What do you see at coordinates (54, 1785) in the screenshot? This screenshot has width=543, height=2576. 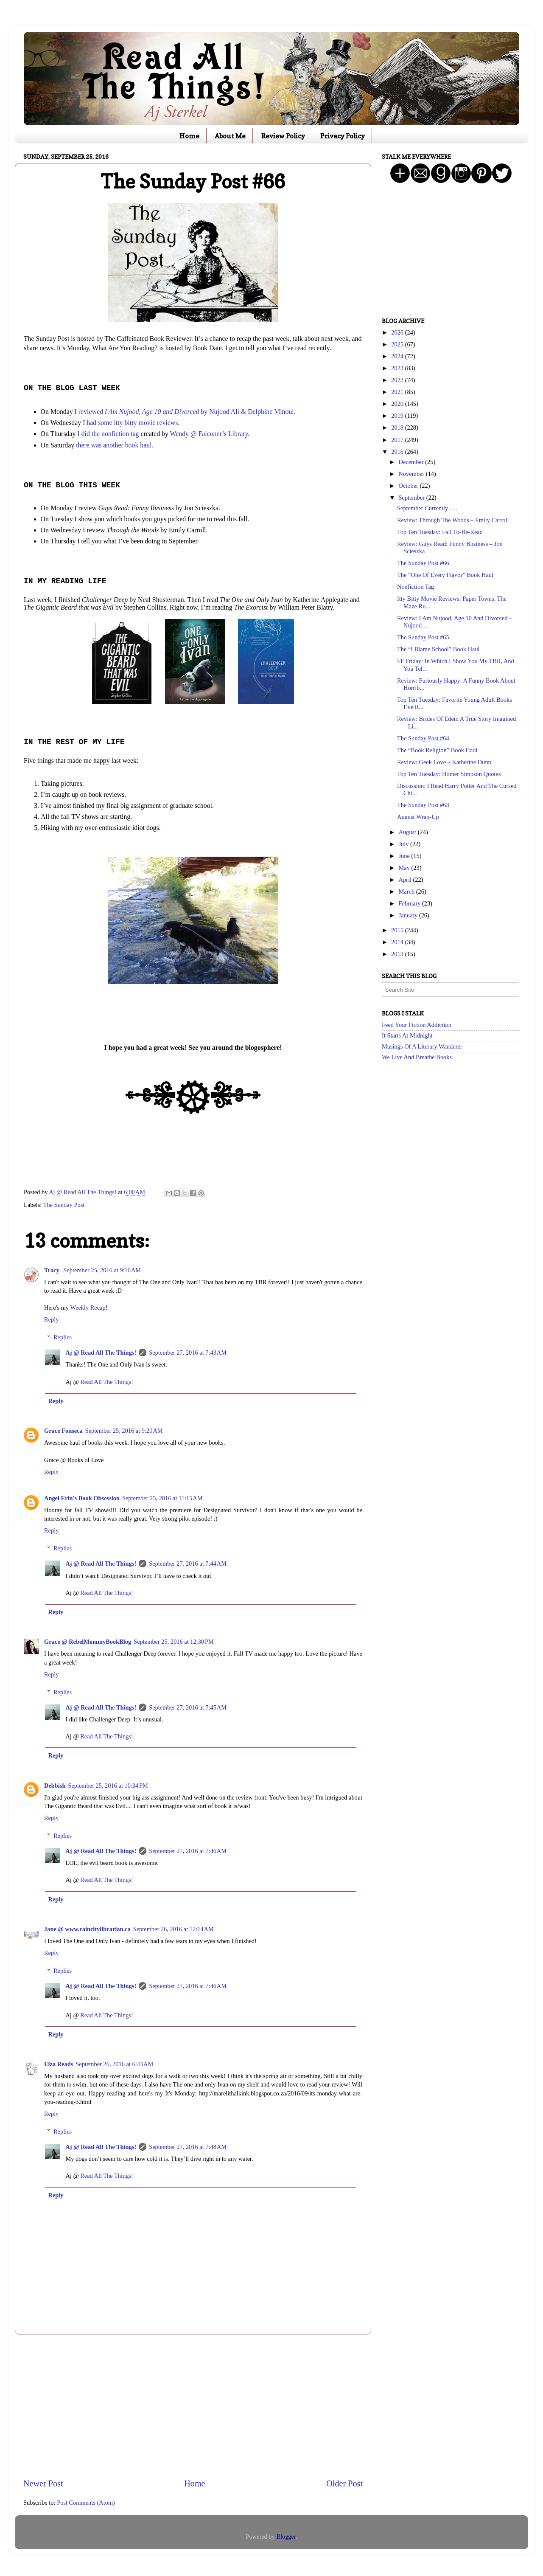 I see `Debbish` at bounding box center [54, 1785].